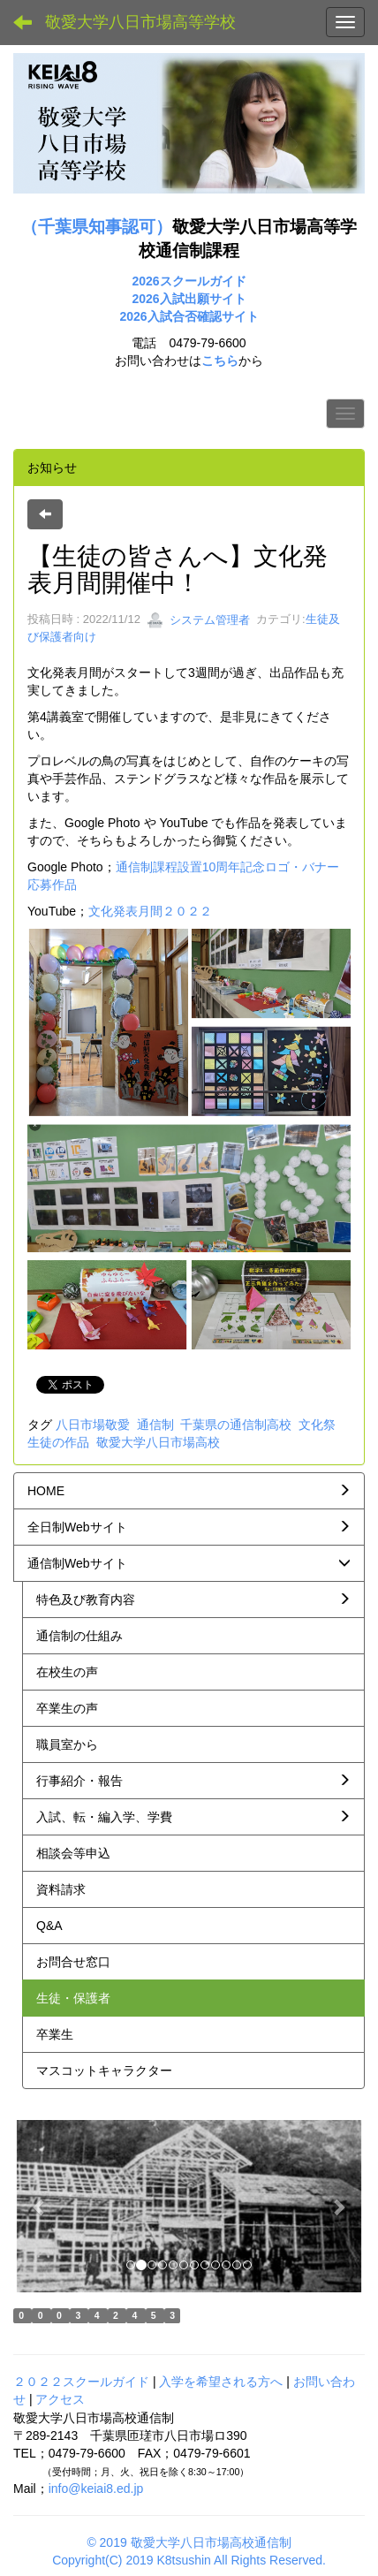 Image resolution: width=378 pixels, height=2576 pixels. What do you see at coordinates (203, 299) in the screenshot?
I see `入試出願サイト` at bounding box center [203, 299].